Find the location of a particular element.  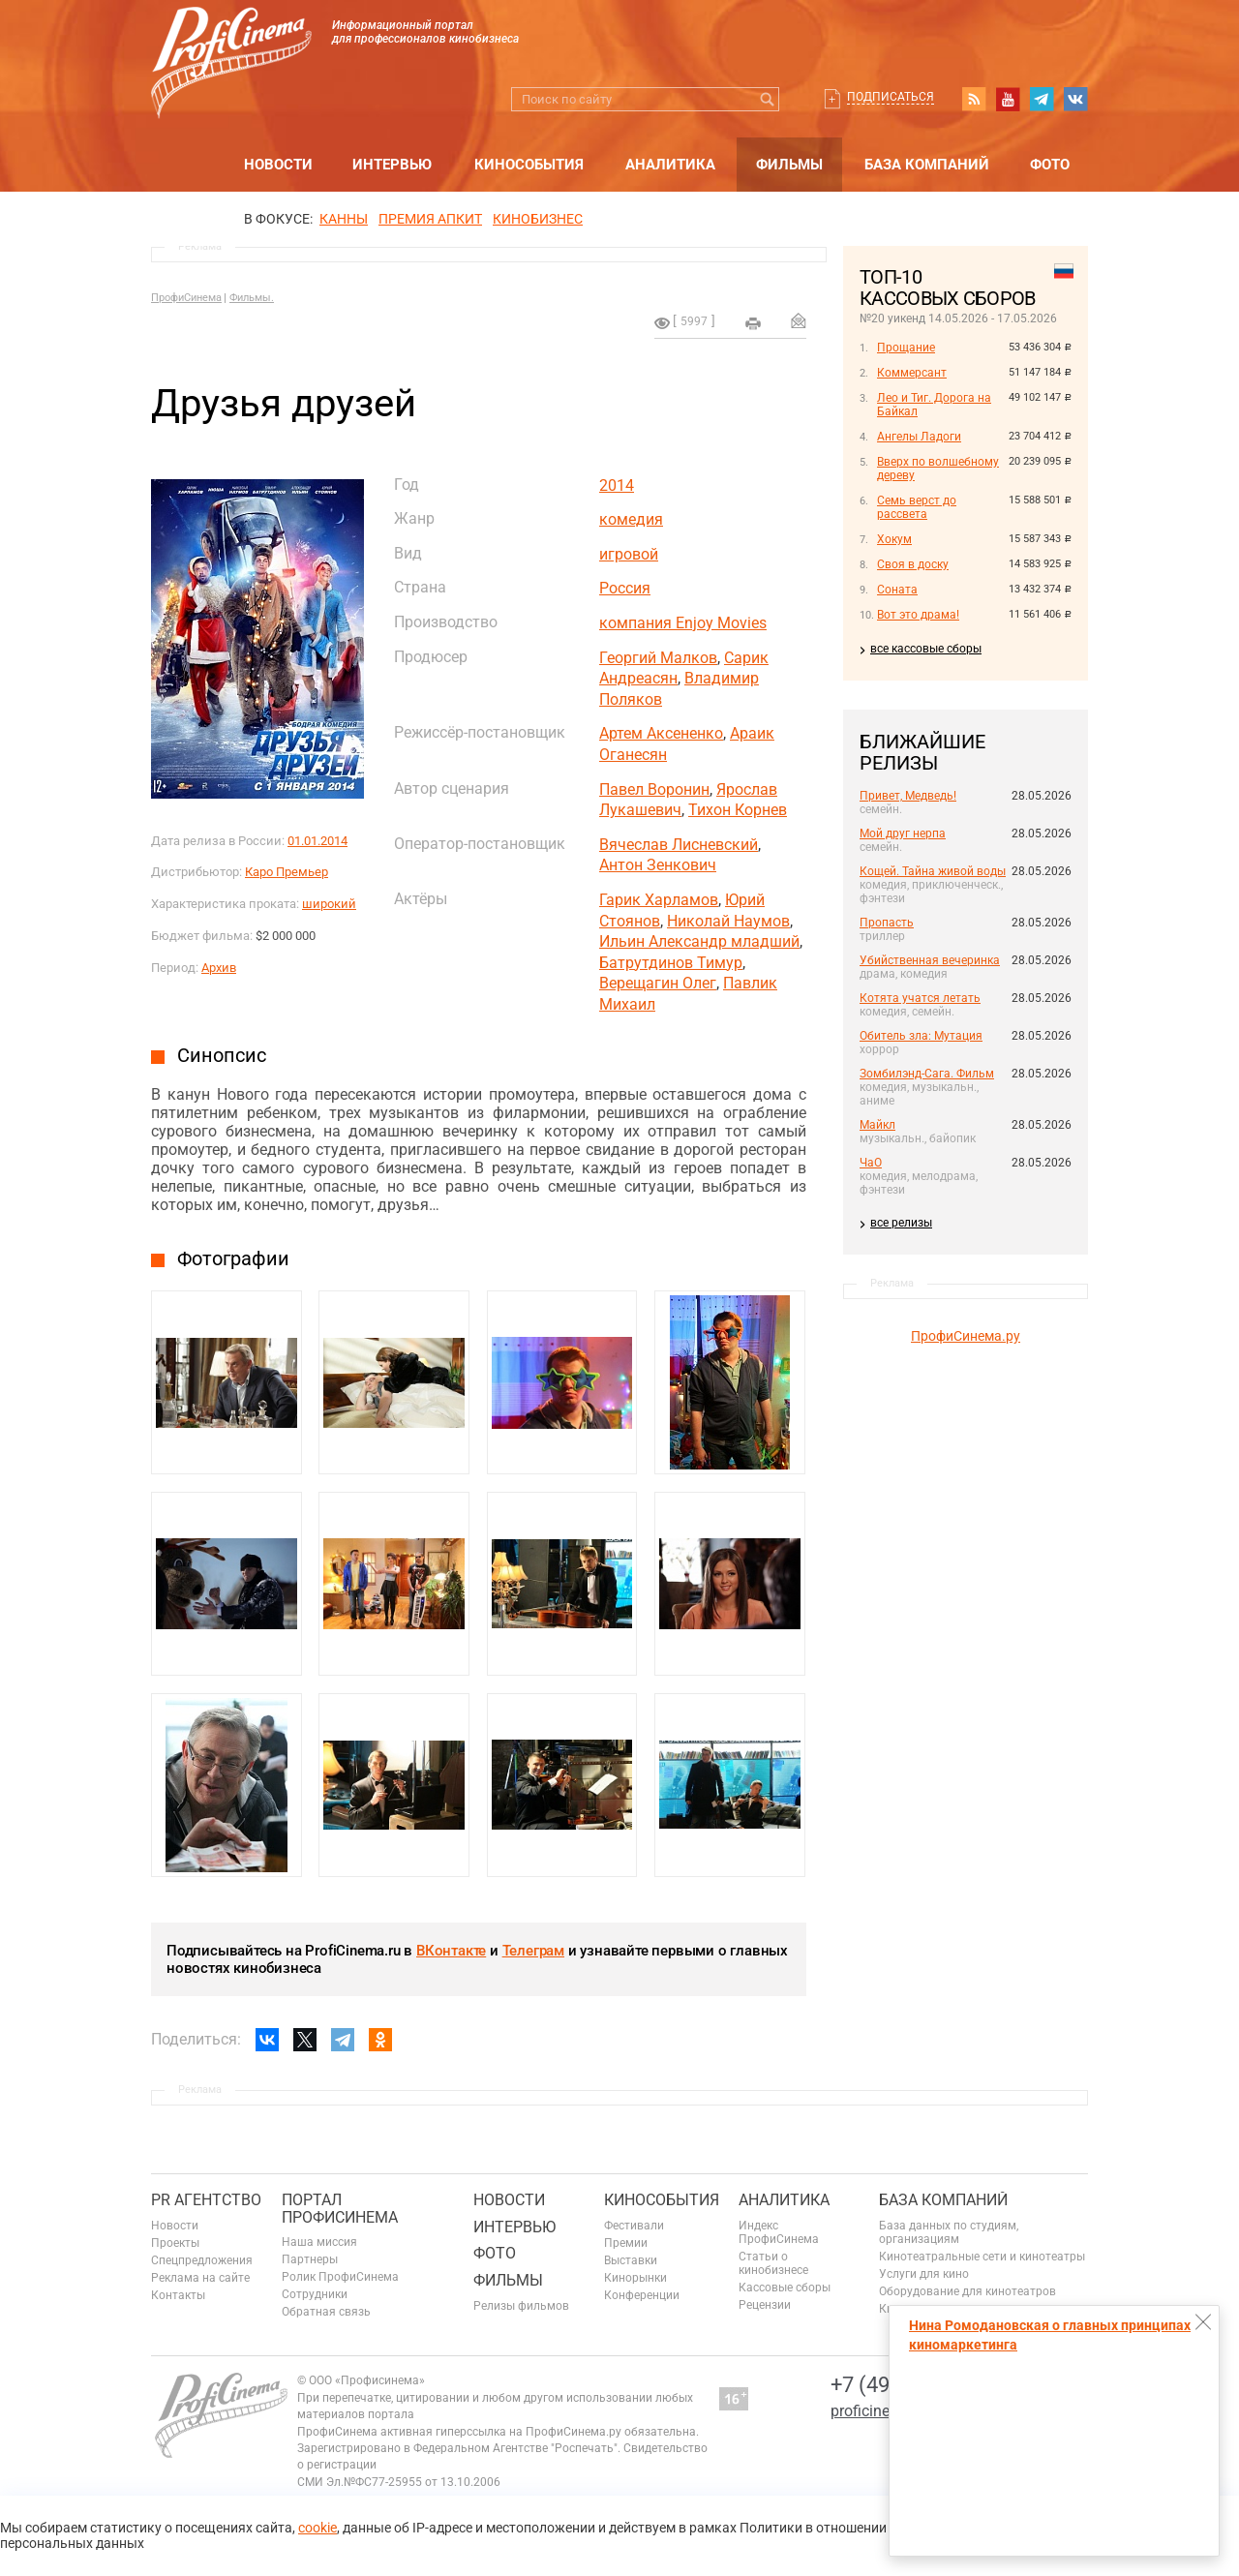

База компаний is located at coordinates (926, 164).